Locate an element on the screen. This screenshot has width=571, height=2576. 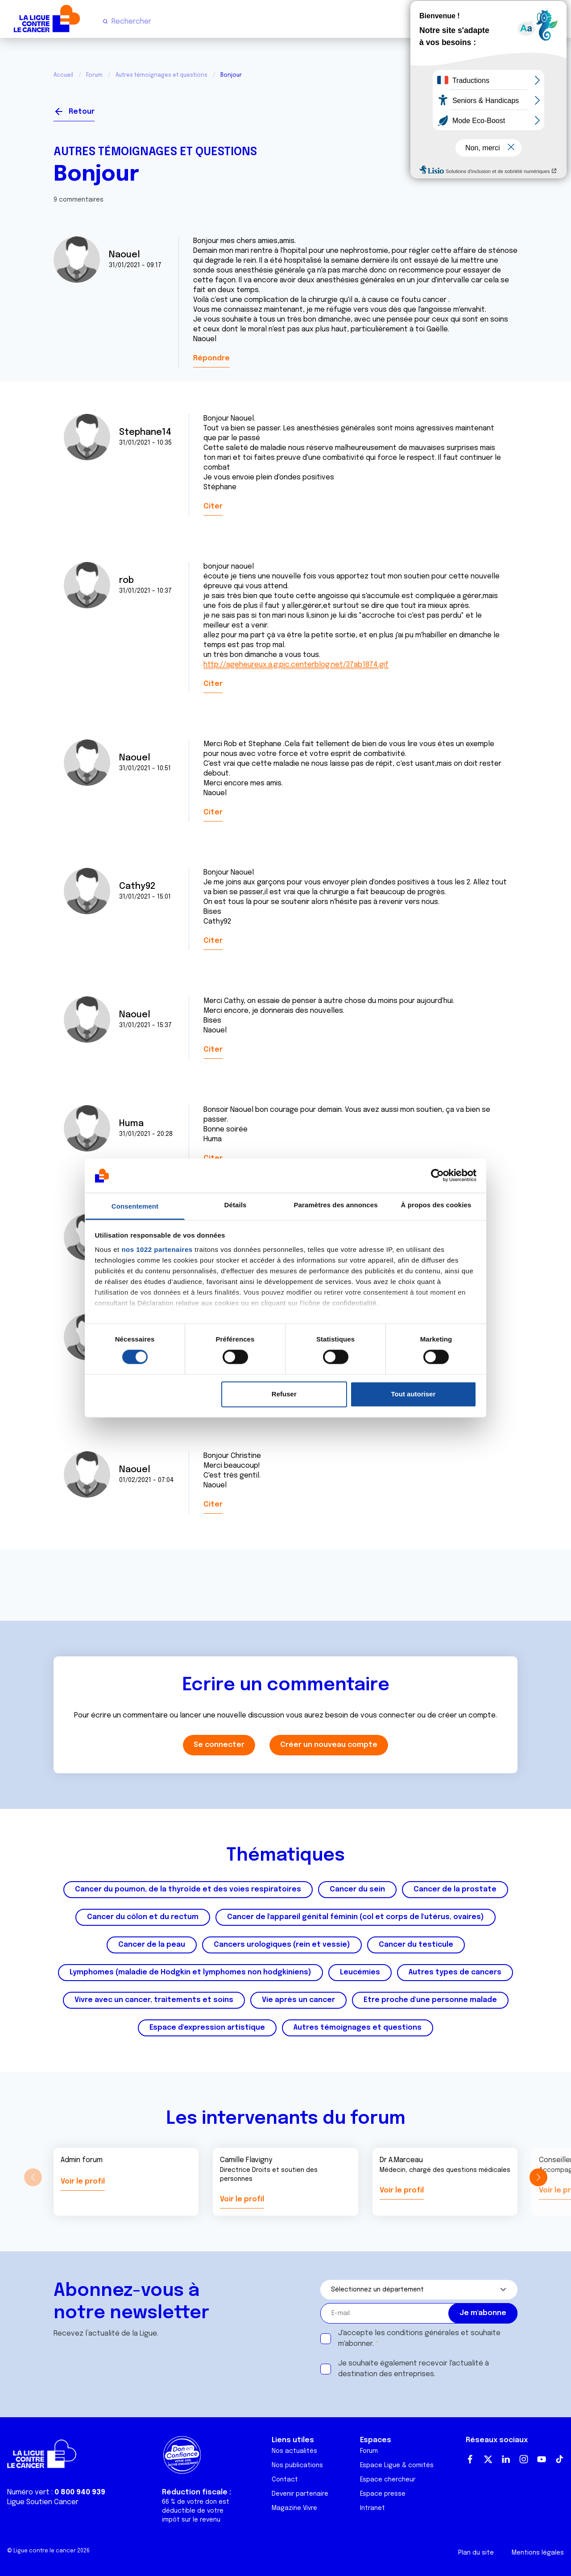
Autres types de cancers is located at coordinates (455, 1972).